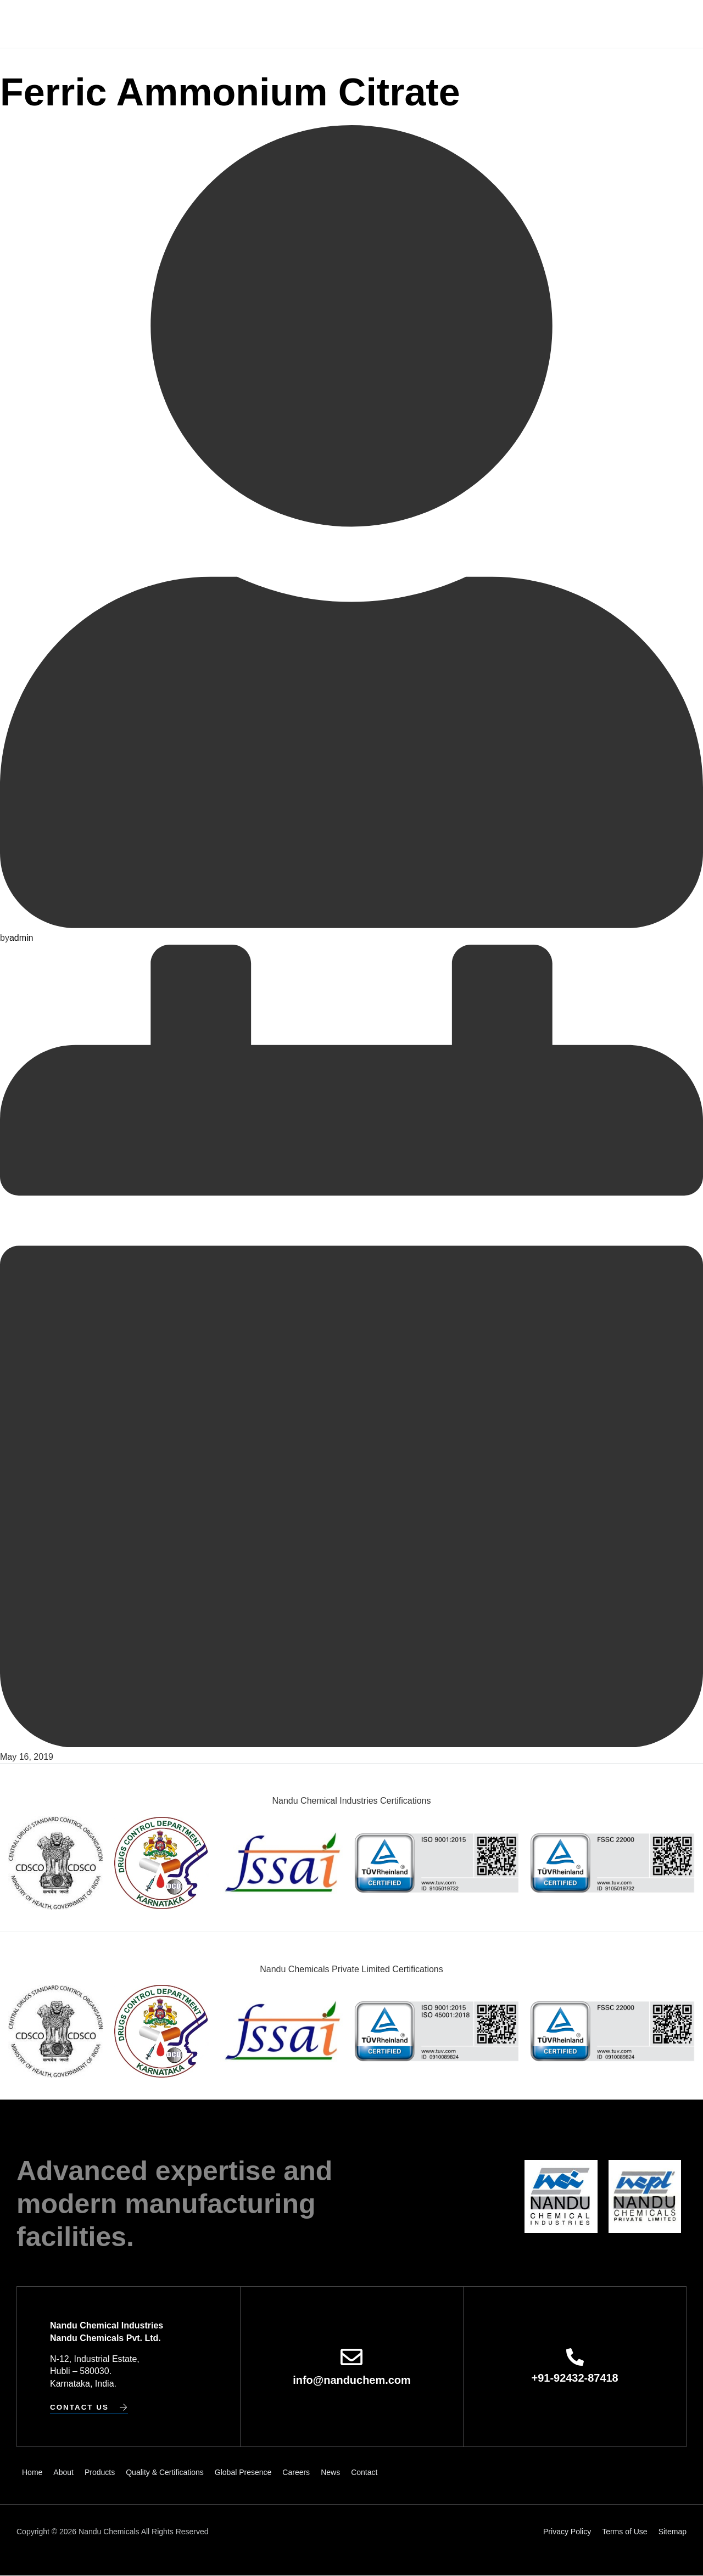 This screenshot has width=703, height=2576. What do you see at coordinates (417, 23) in the screenshot?
I see `Global Presence` at bounding box center [417, 23].